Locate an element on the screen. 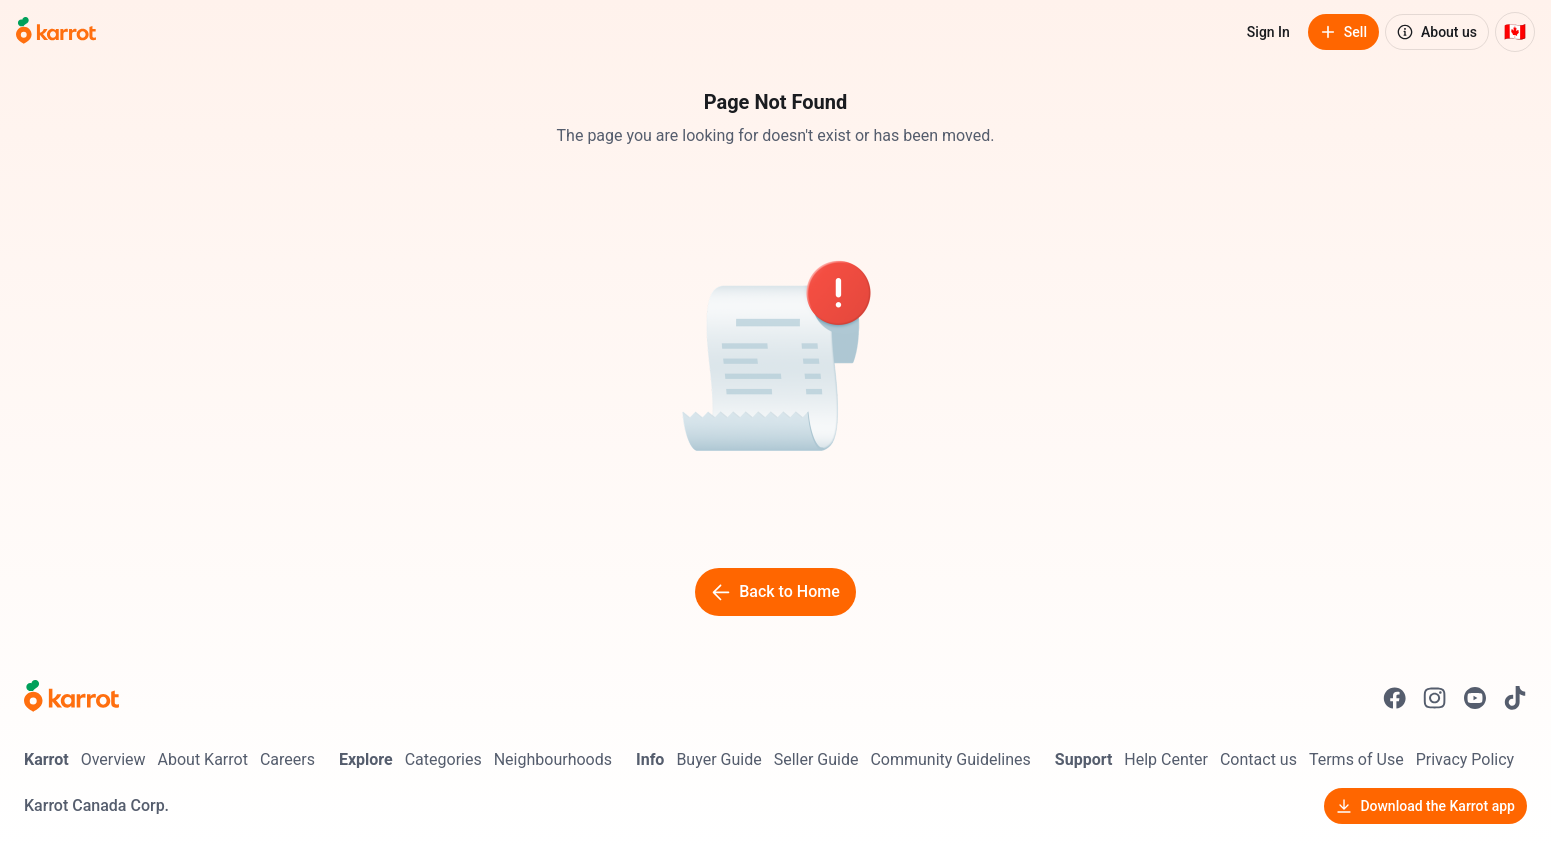 The width and height of the screenshot is (1551, 848). [Current country: Canada. Change country.] is located at coordinates (1515, 32).